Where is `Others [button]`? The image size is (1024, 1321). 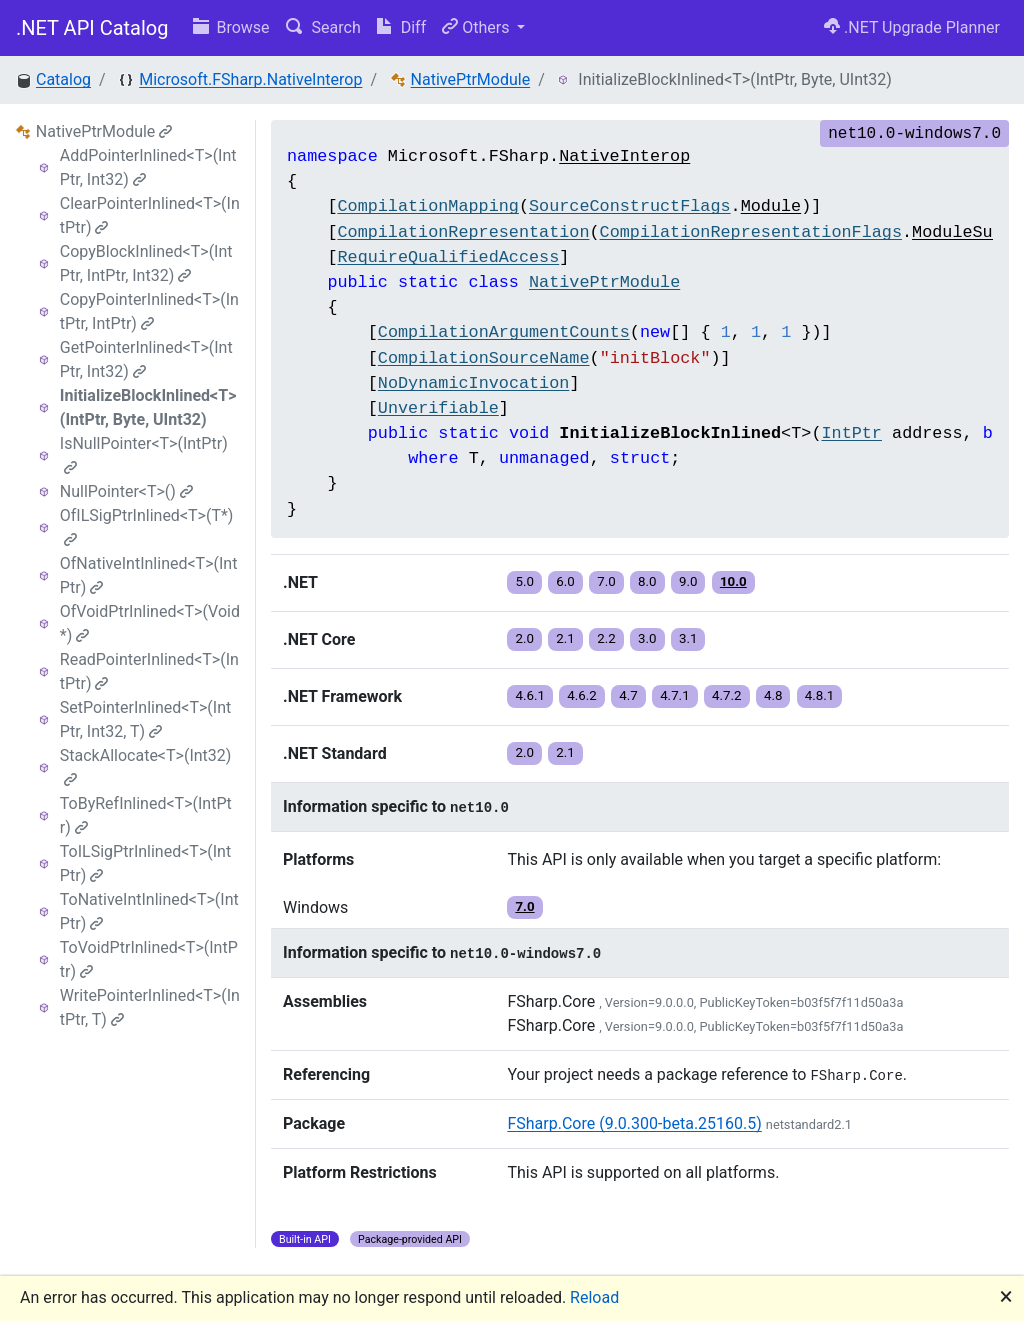
Others [button] is located at coordinates (477, 27).